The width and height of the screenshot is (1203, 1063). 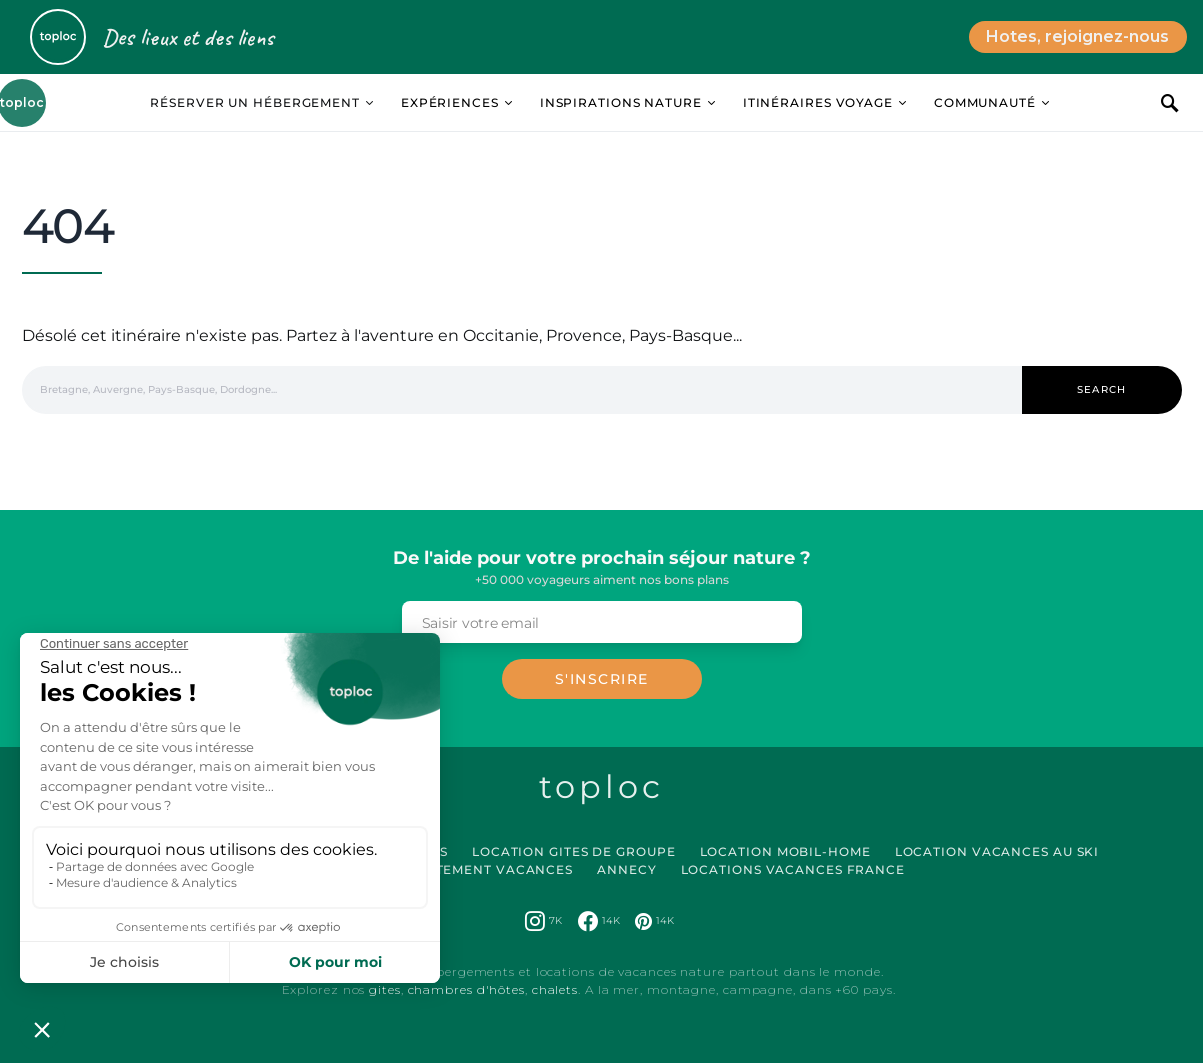 I want to click on Itinéraires Voyage, so click(x=818, y=102).